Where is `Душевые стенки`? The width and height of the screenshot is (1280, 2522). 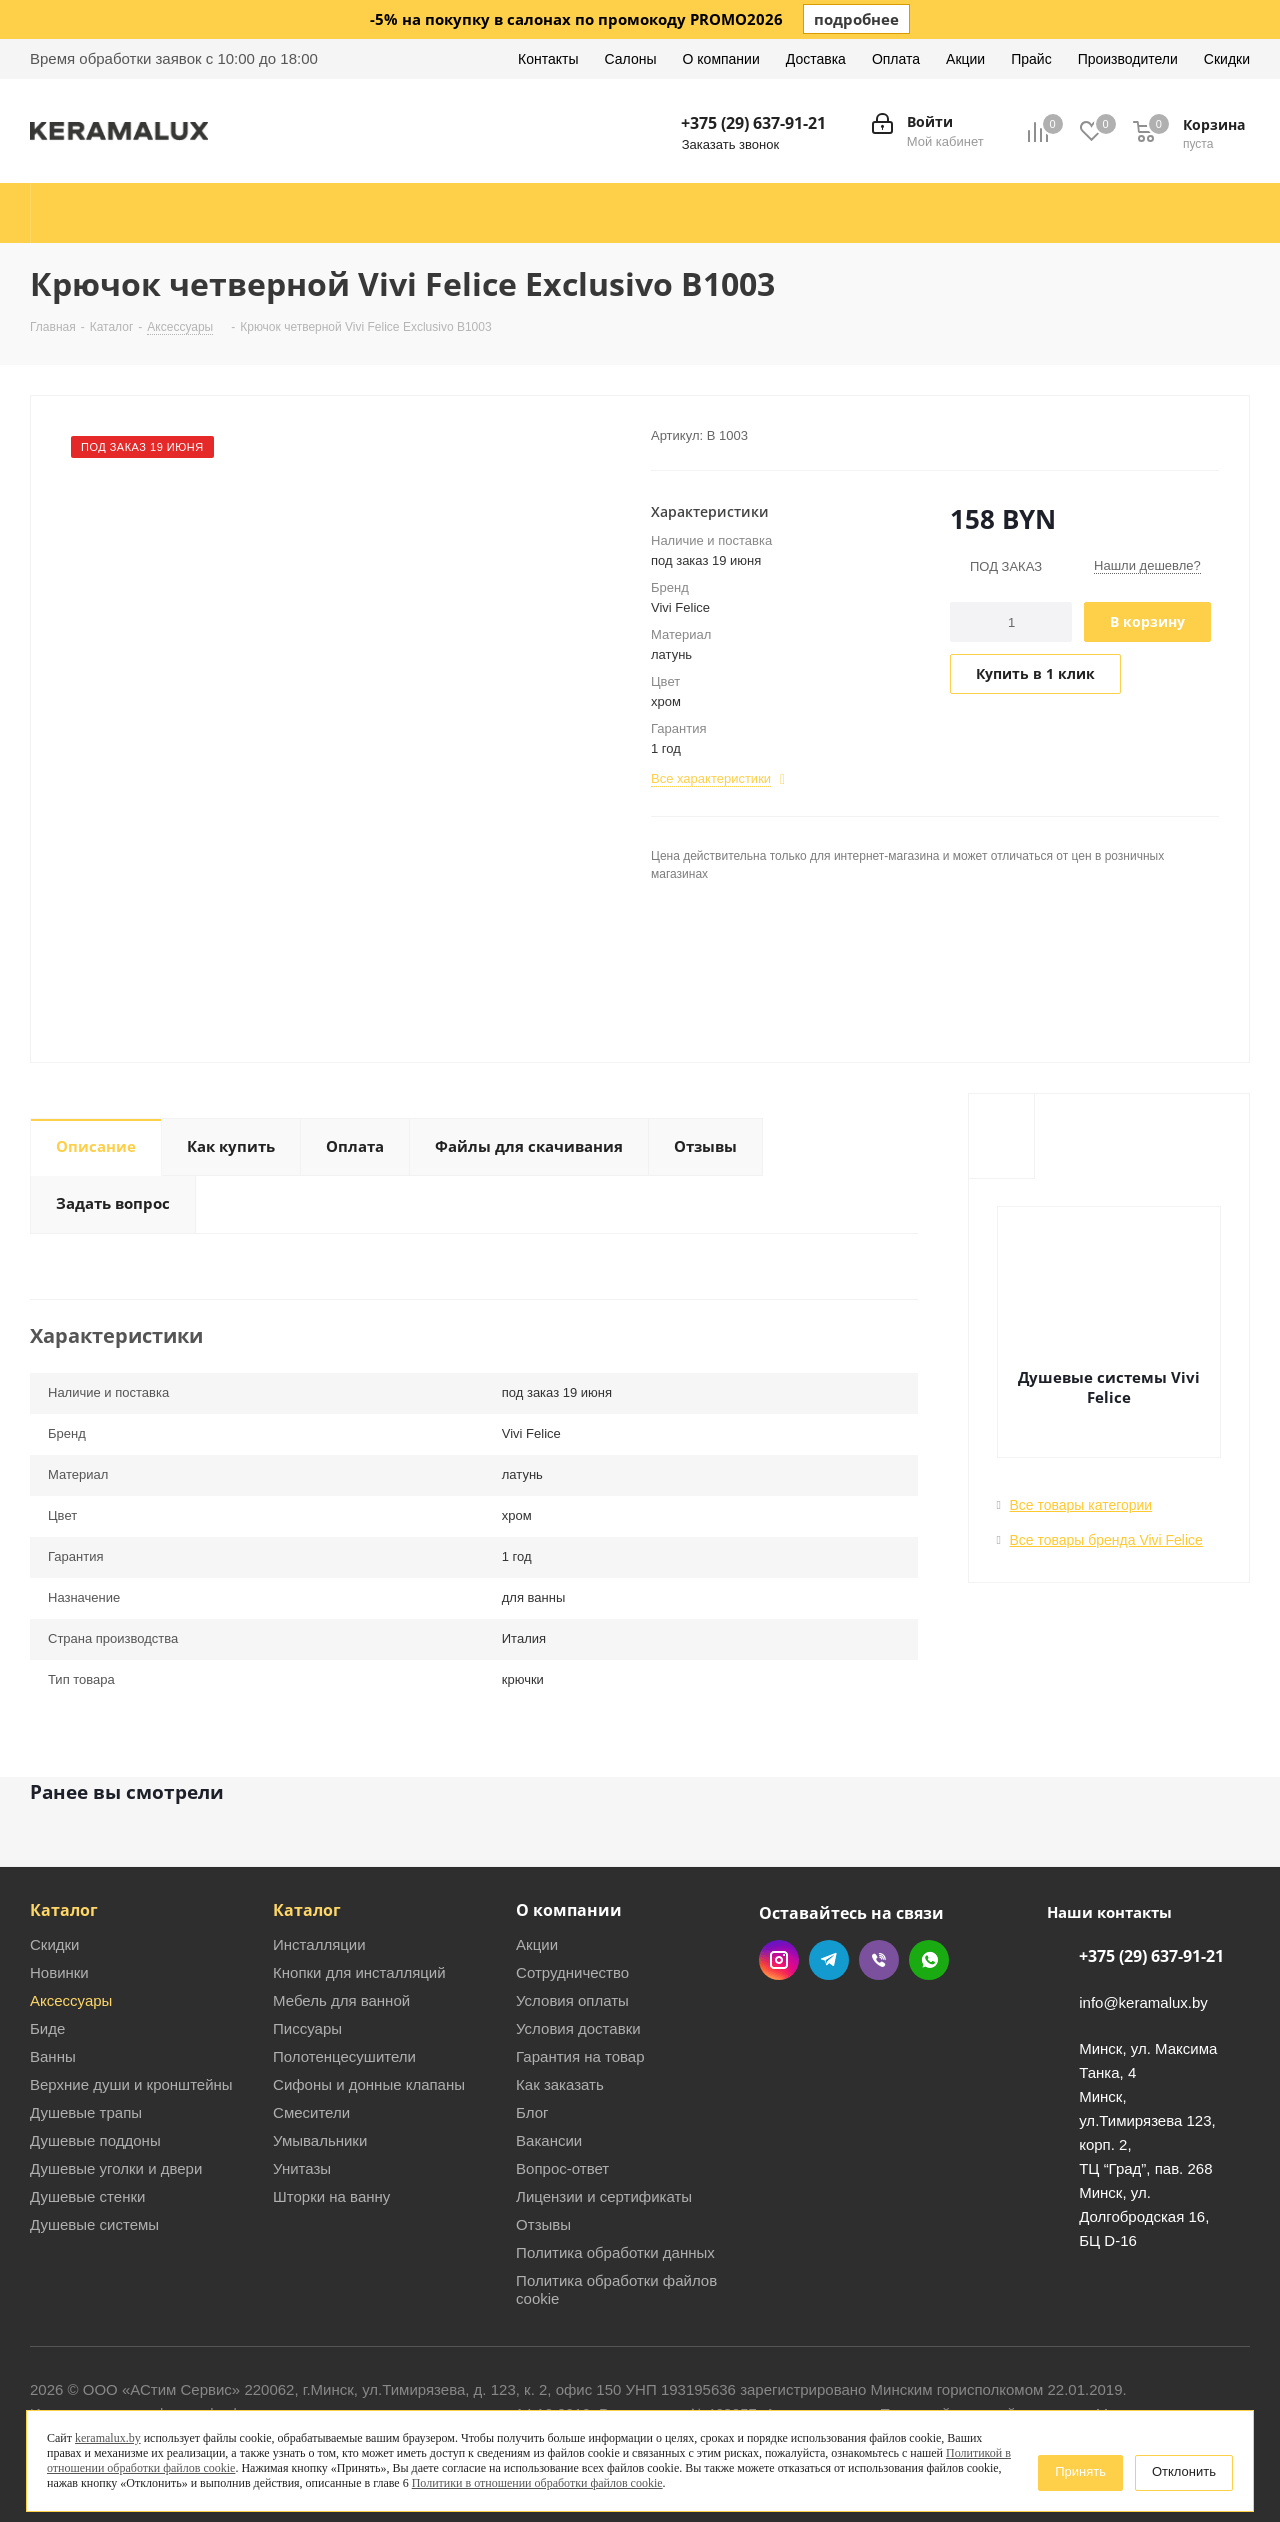
Душевые стенки is located at coordinates (87, 2196).